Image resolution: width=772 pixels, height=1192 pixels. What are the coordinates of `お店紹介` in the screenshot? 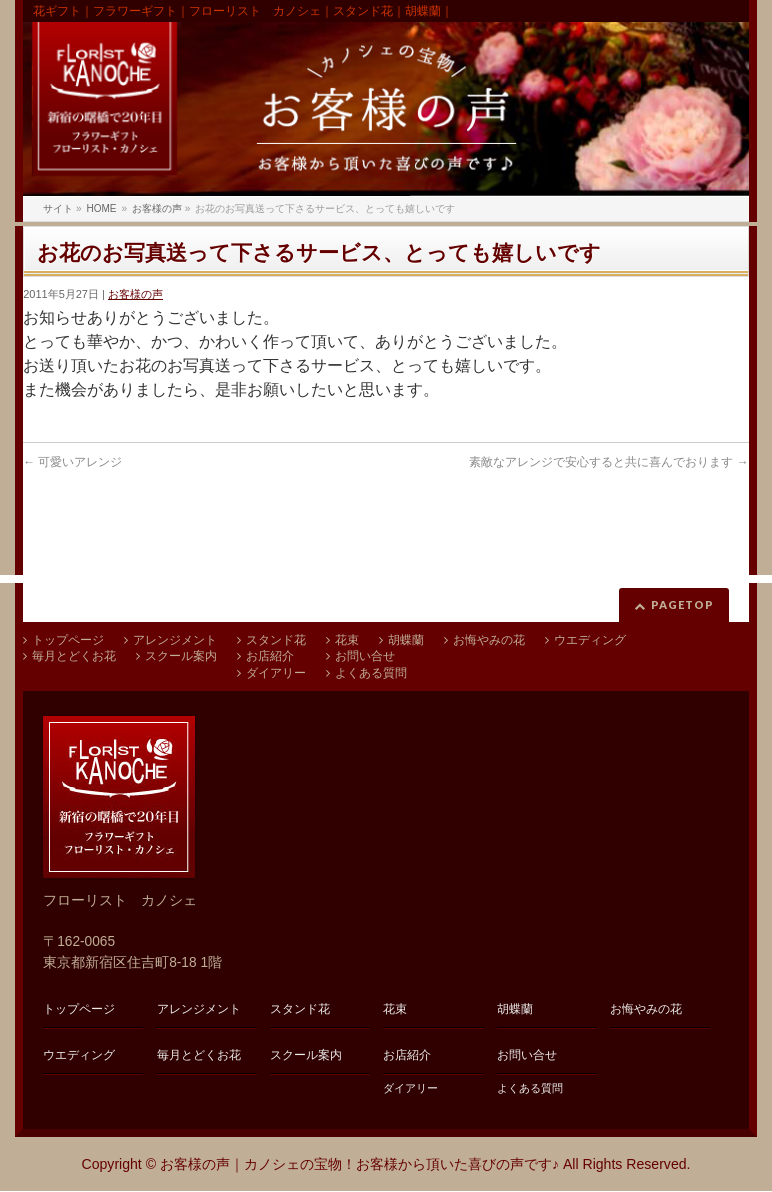 It's located at (270, 656).